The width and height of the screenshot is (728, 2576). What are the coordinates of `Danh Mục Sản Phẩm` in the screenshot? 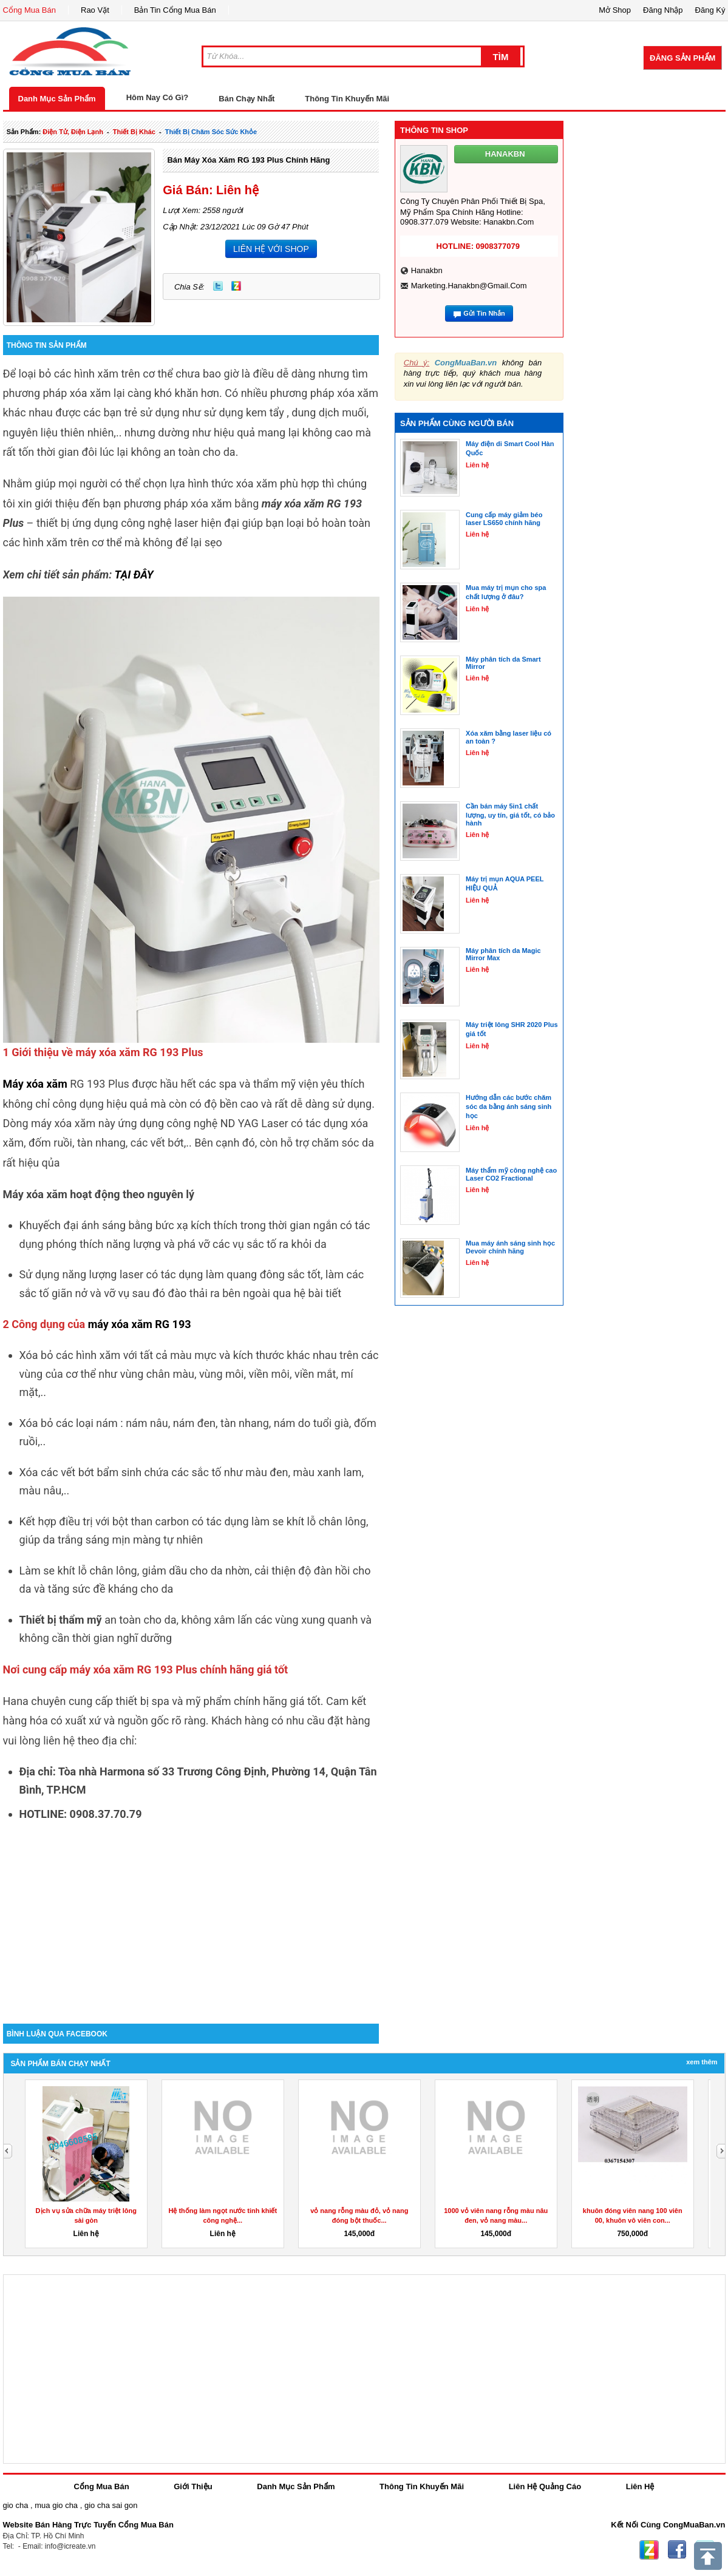 It's located at (57, 98).